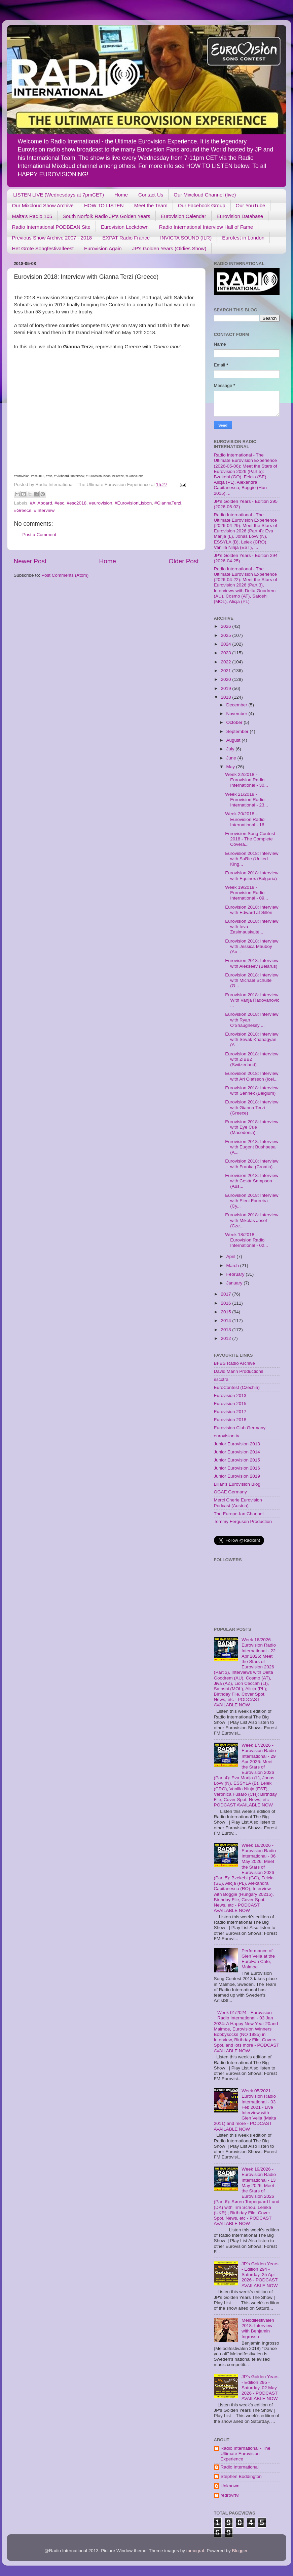 This screenshot has height=2576, width=293. What do you see at coordinates (251, 946) in the screenshot?
I see `Eurovision 2018: Interview with Jessica Mauboy (Au...` at bounding box center [251, 946].